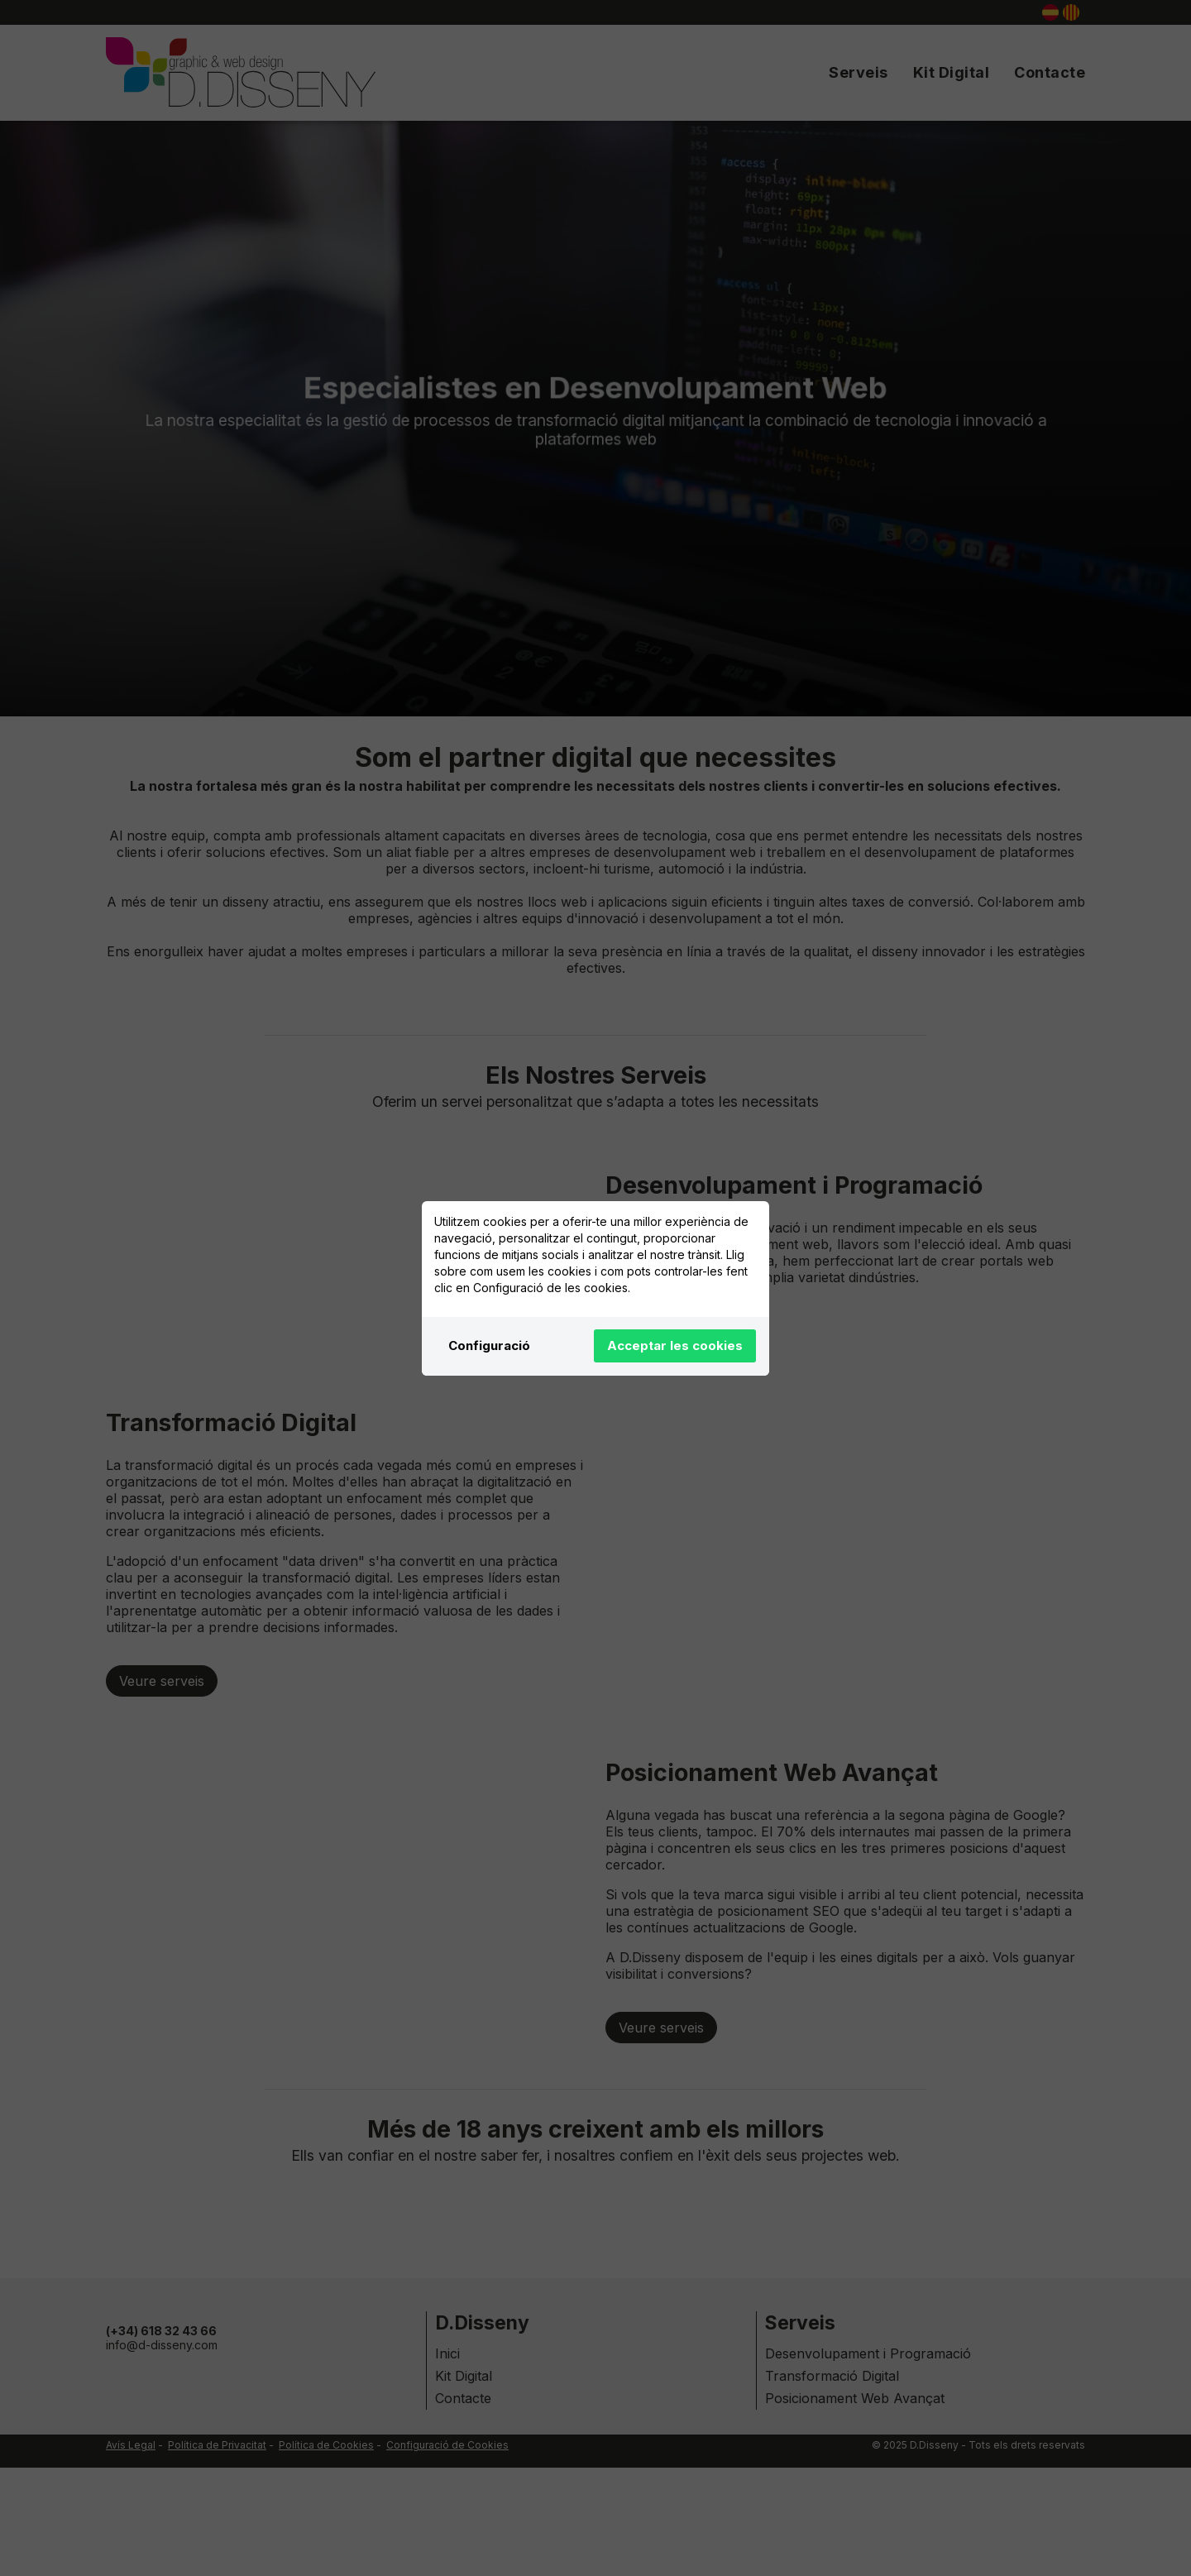  I want to click on Acceptar les cookies, so click(675, 1345).